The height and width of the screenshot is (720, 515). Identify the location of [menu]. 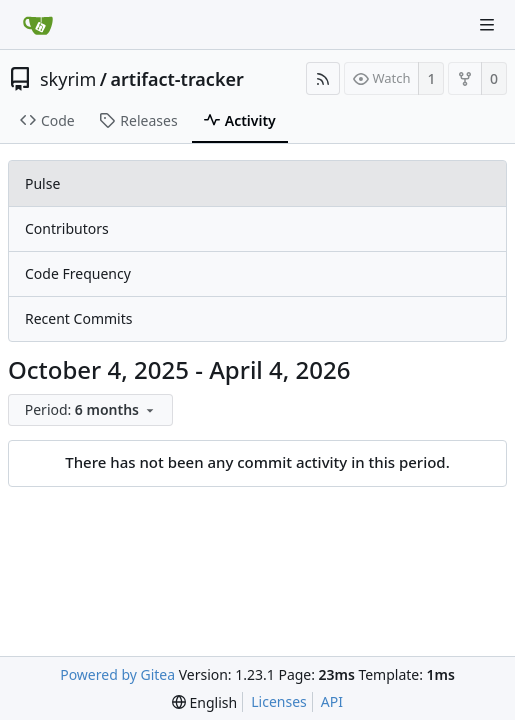
(92, 410).